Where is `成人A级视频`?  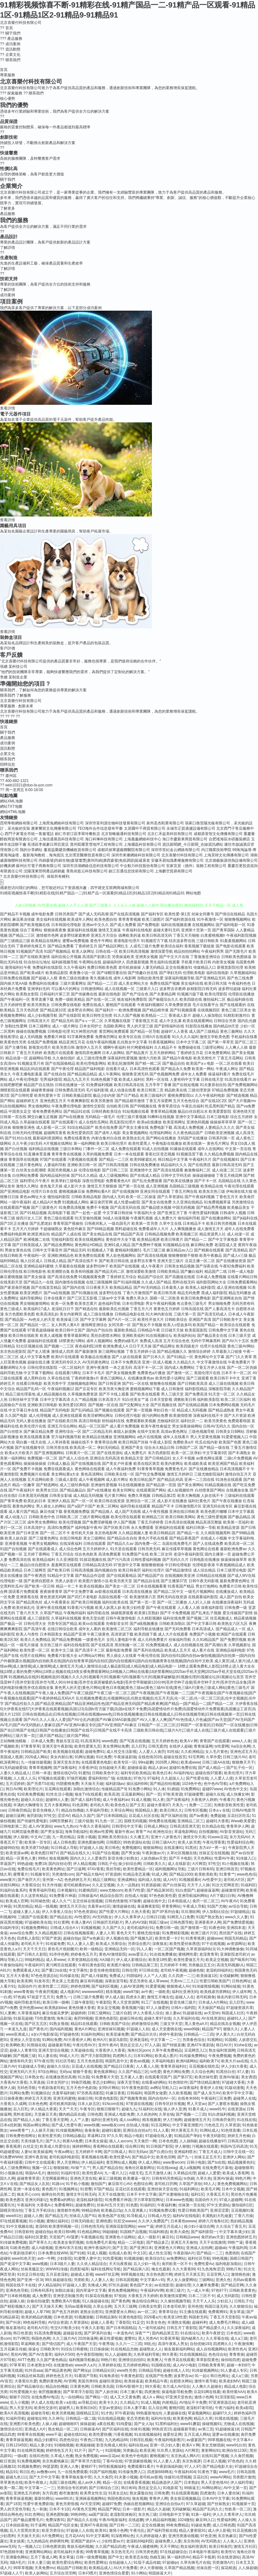 成人A级视频 is located at coordinates (42, 2248).